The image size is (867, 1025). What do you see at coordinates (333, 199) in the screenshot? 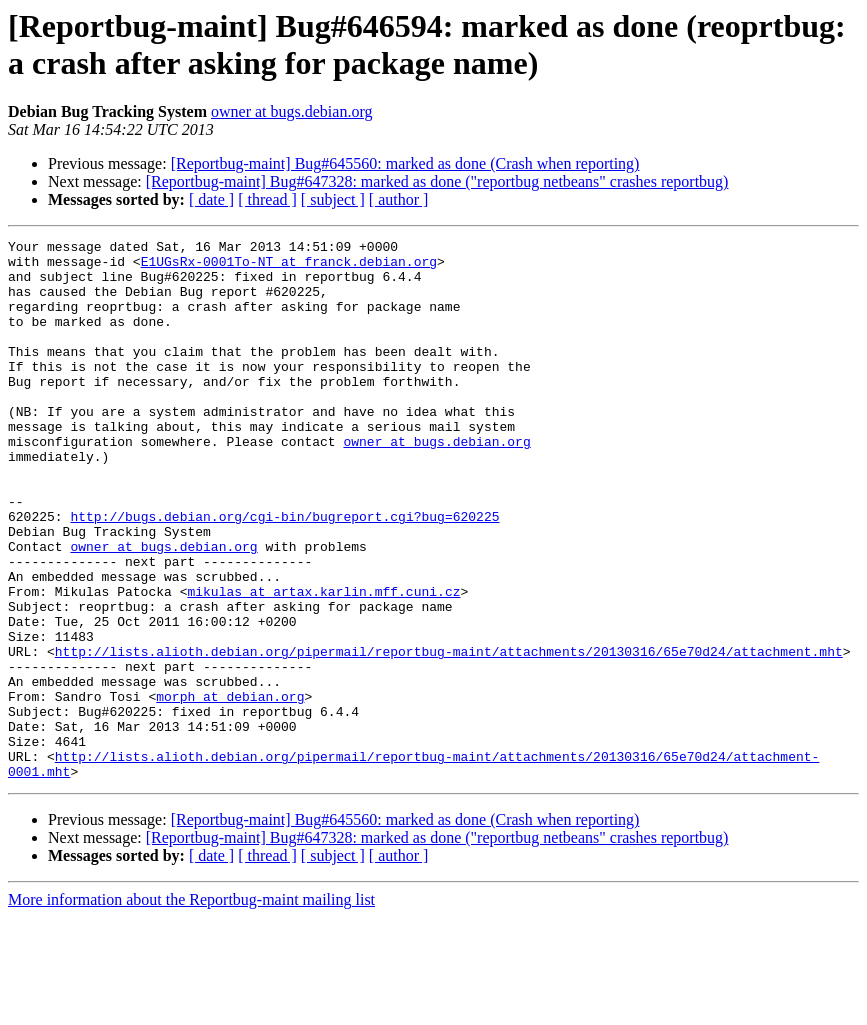
I see `[ subject ]` at bounding box center [333, 199].